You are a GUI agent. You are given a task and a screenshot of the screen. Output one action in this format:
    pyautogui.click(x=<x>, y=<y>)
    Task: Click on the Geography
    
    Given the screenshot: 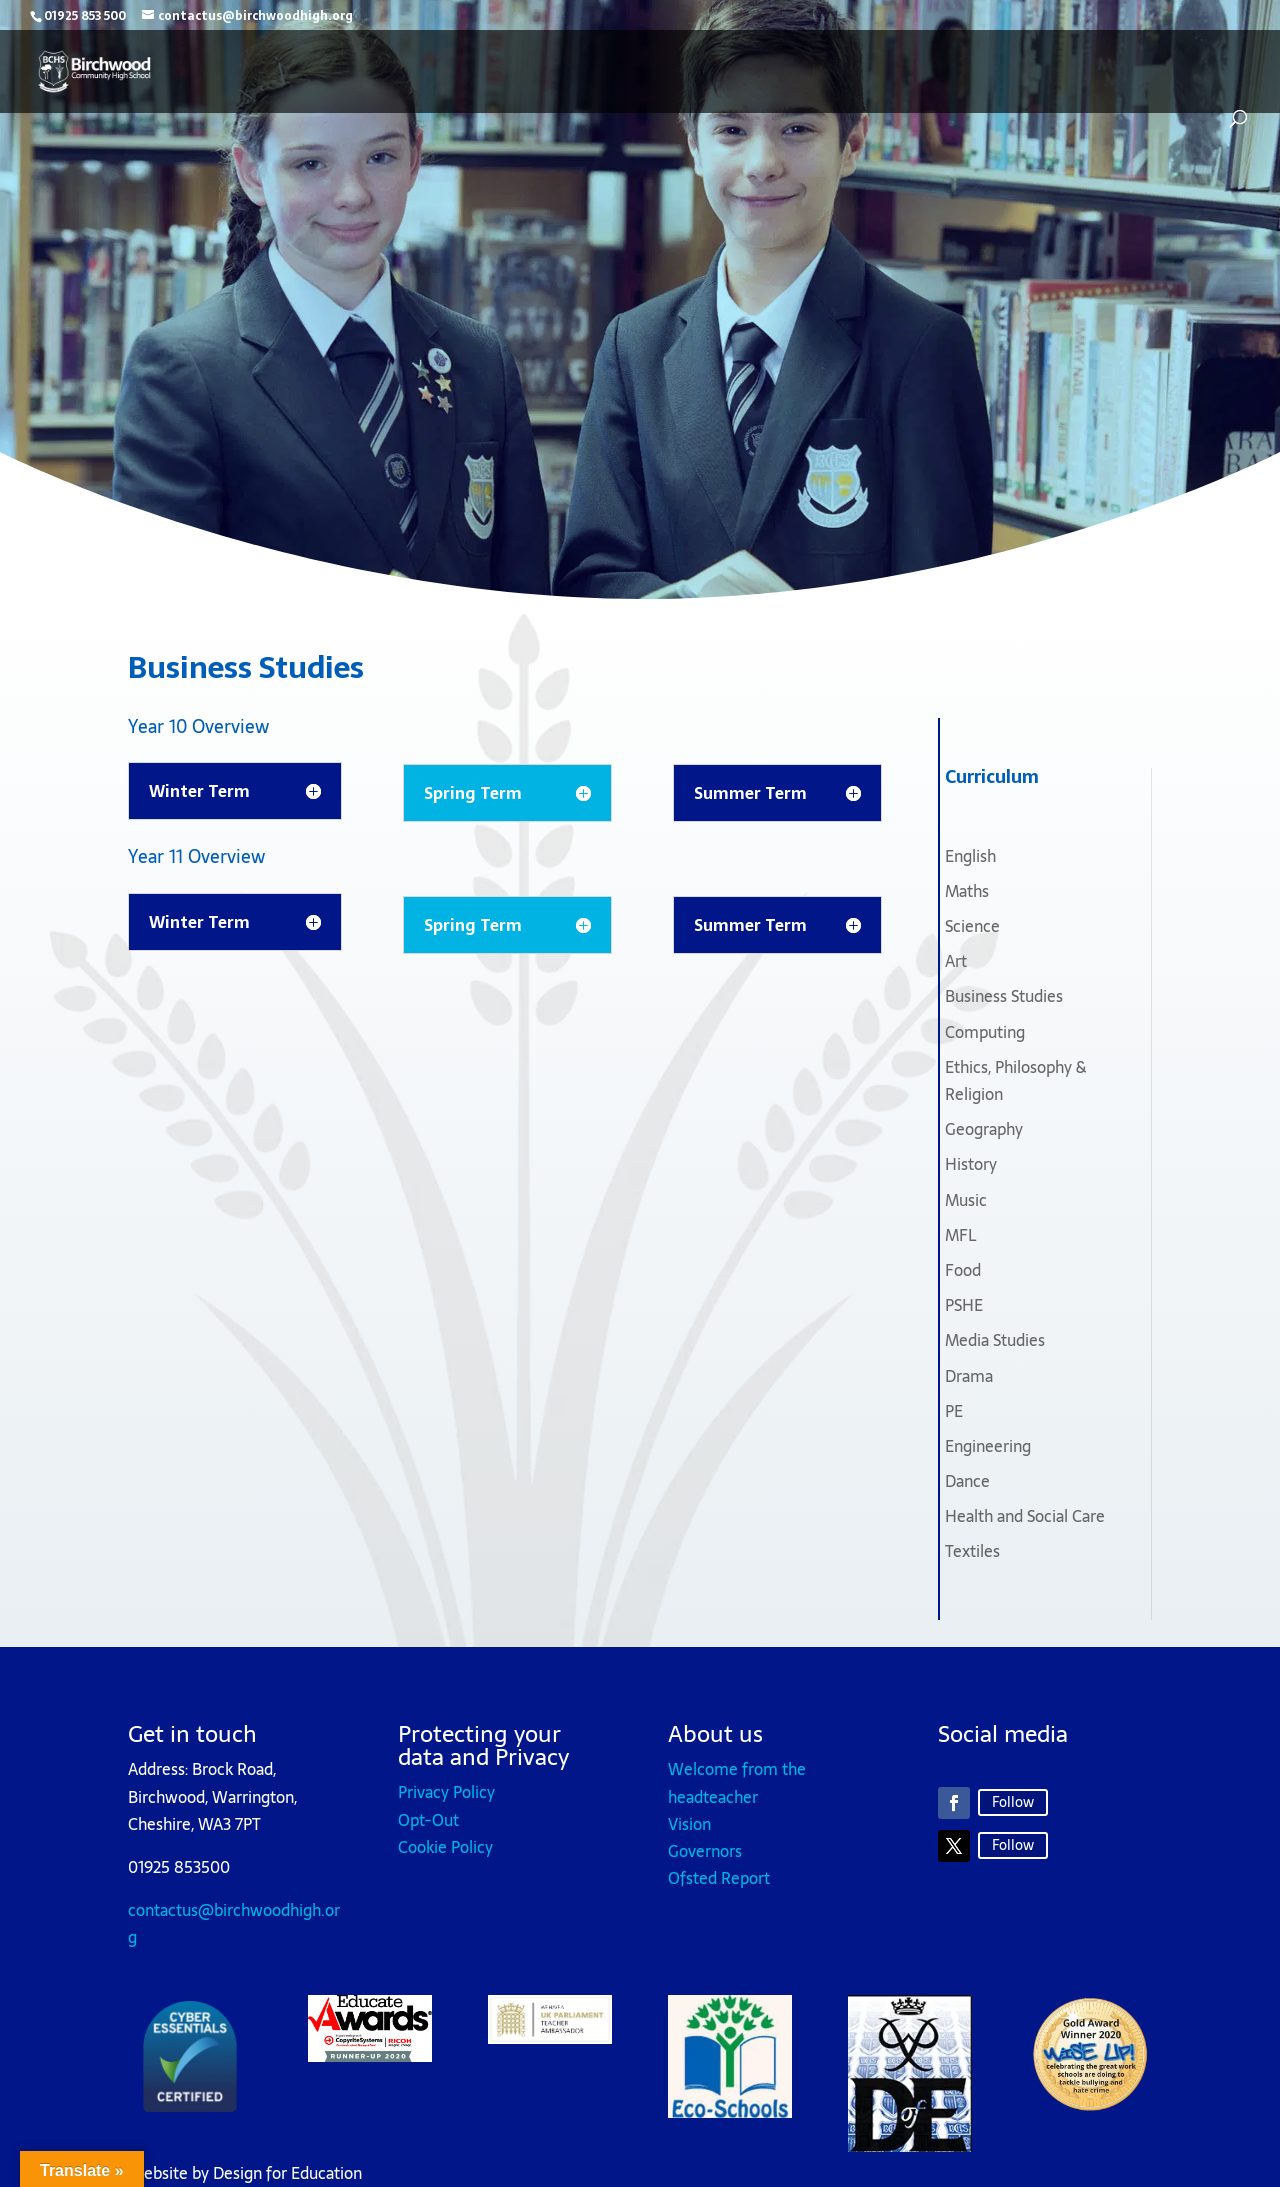 What is the action you would take?
    pyautogui.click(x=984, y=1129)
    